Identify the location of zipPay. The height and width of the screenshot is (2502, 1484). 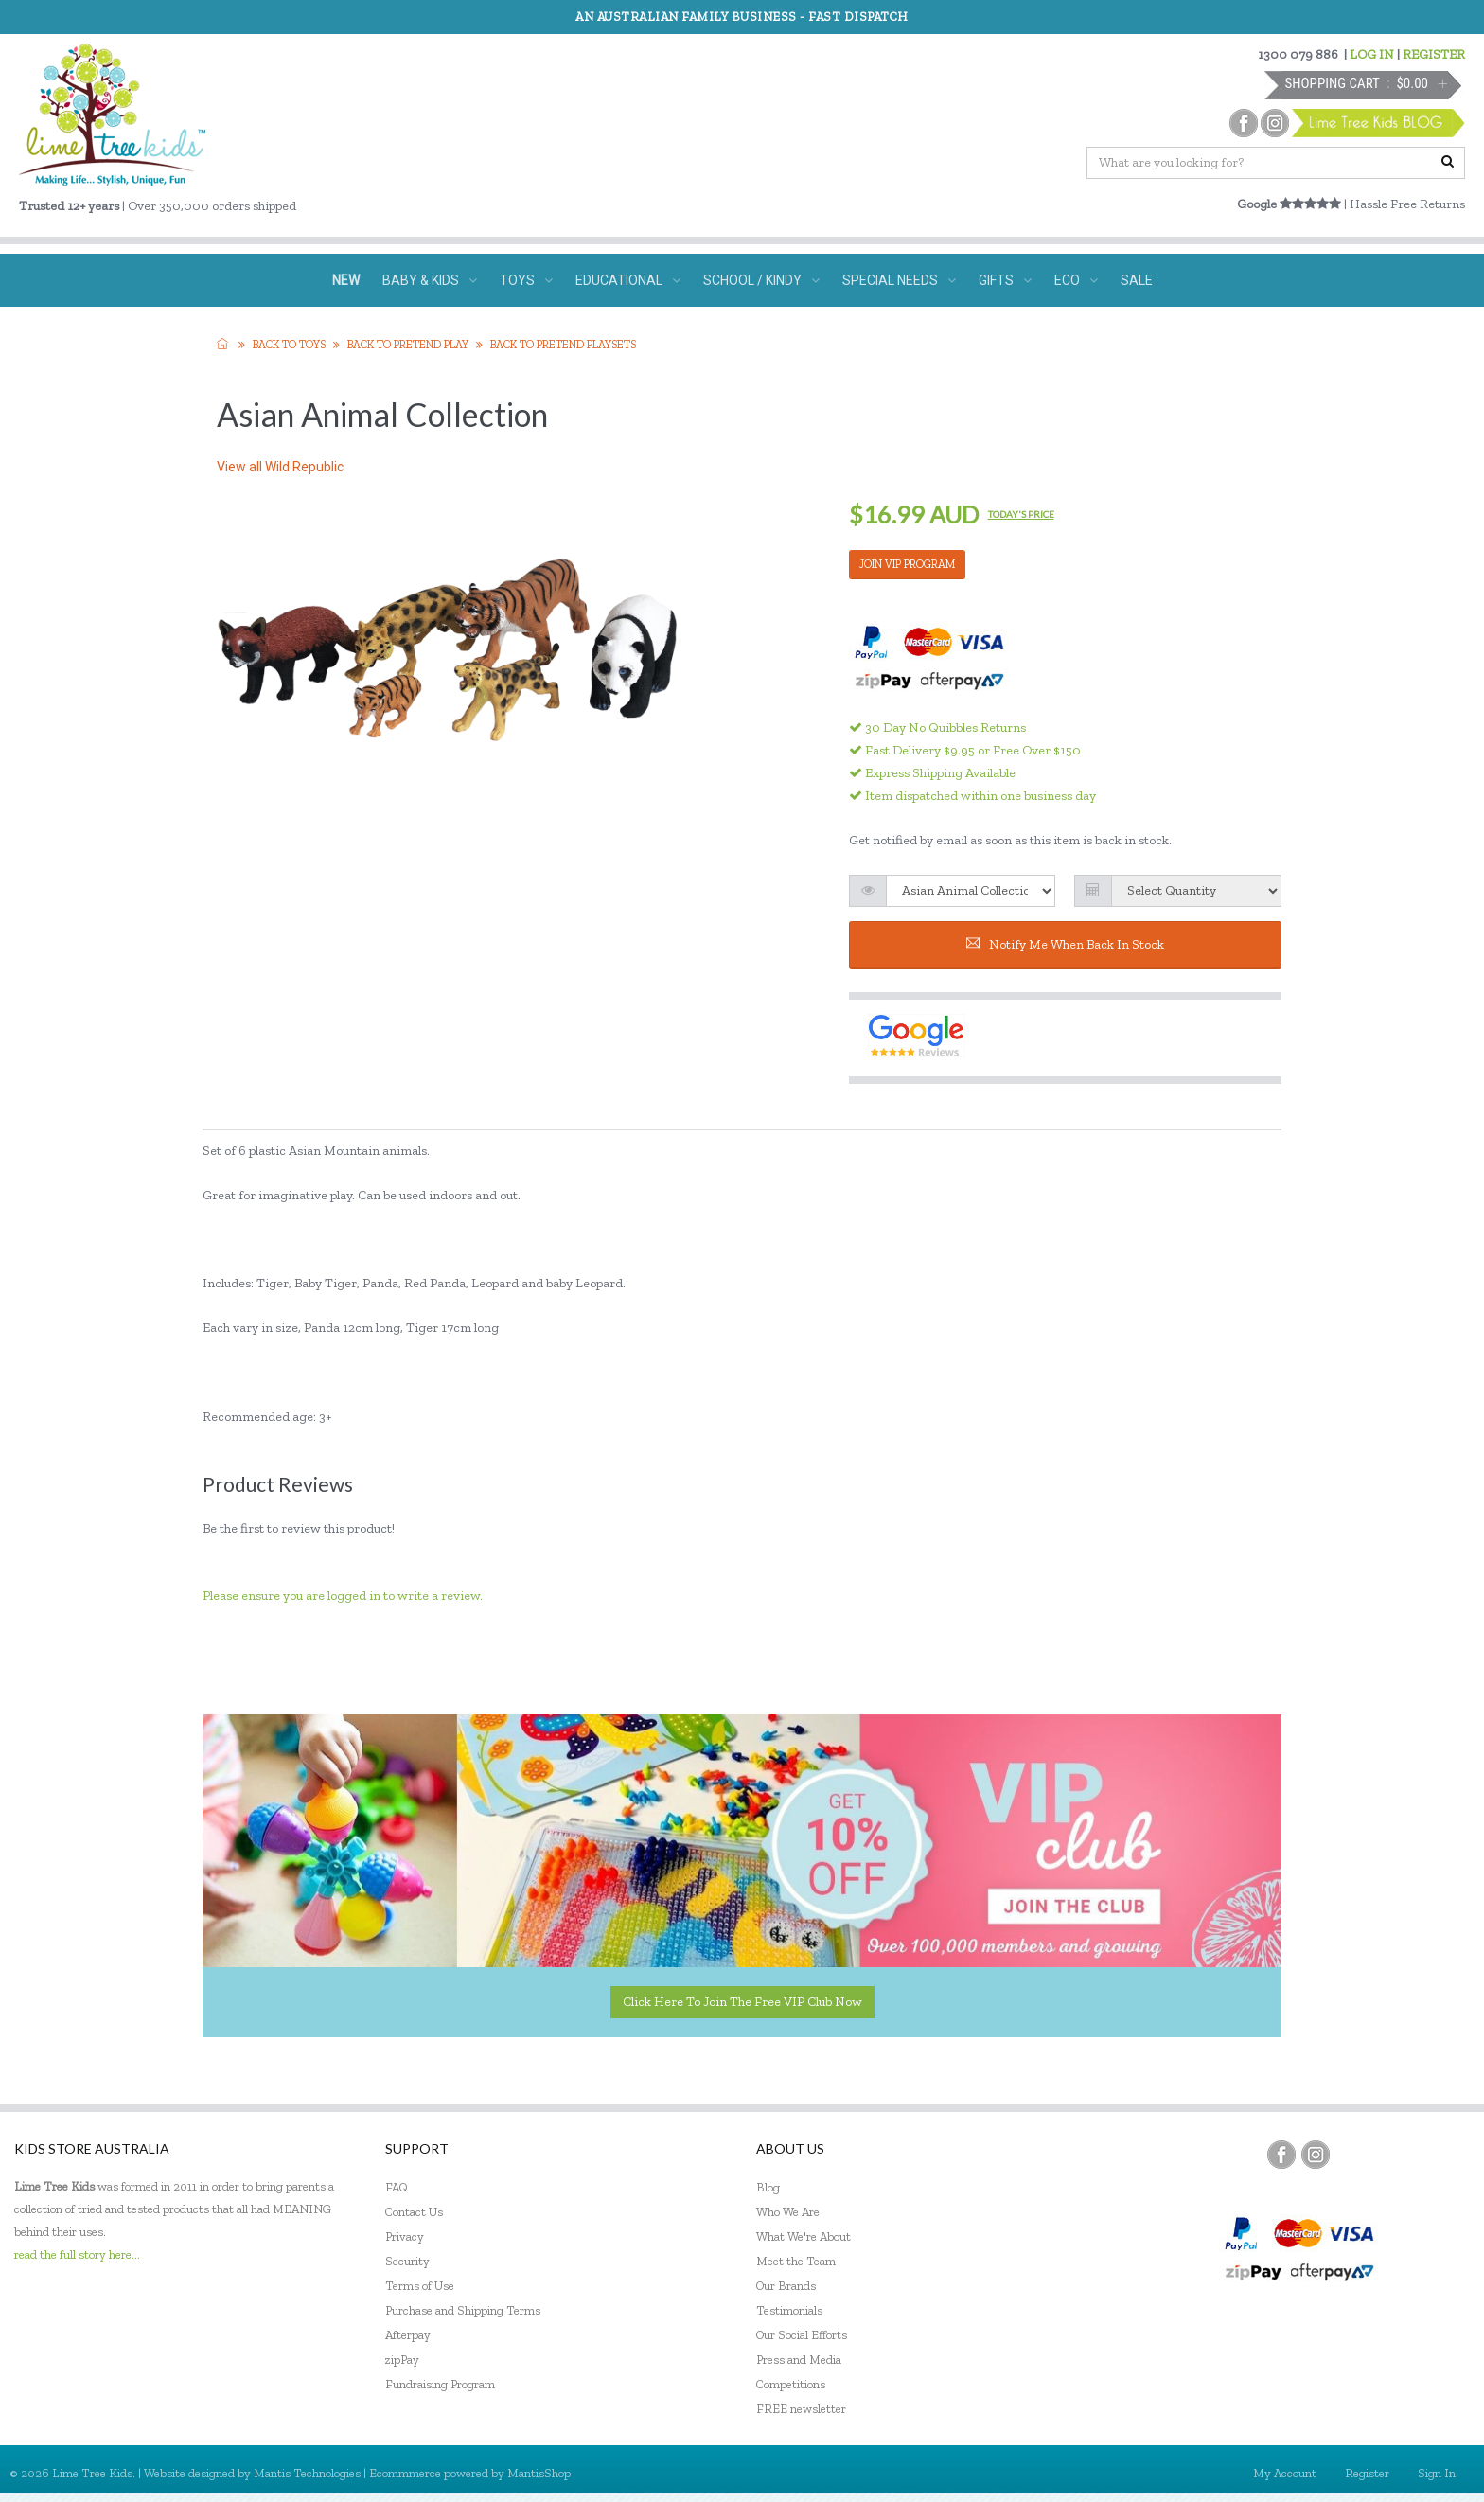
(402, 2359).